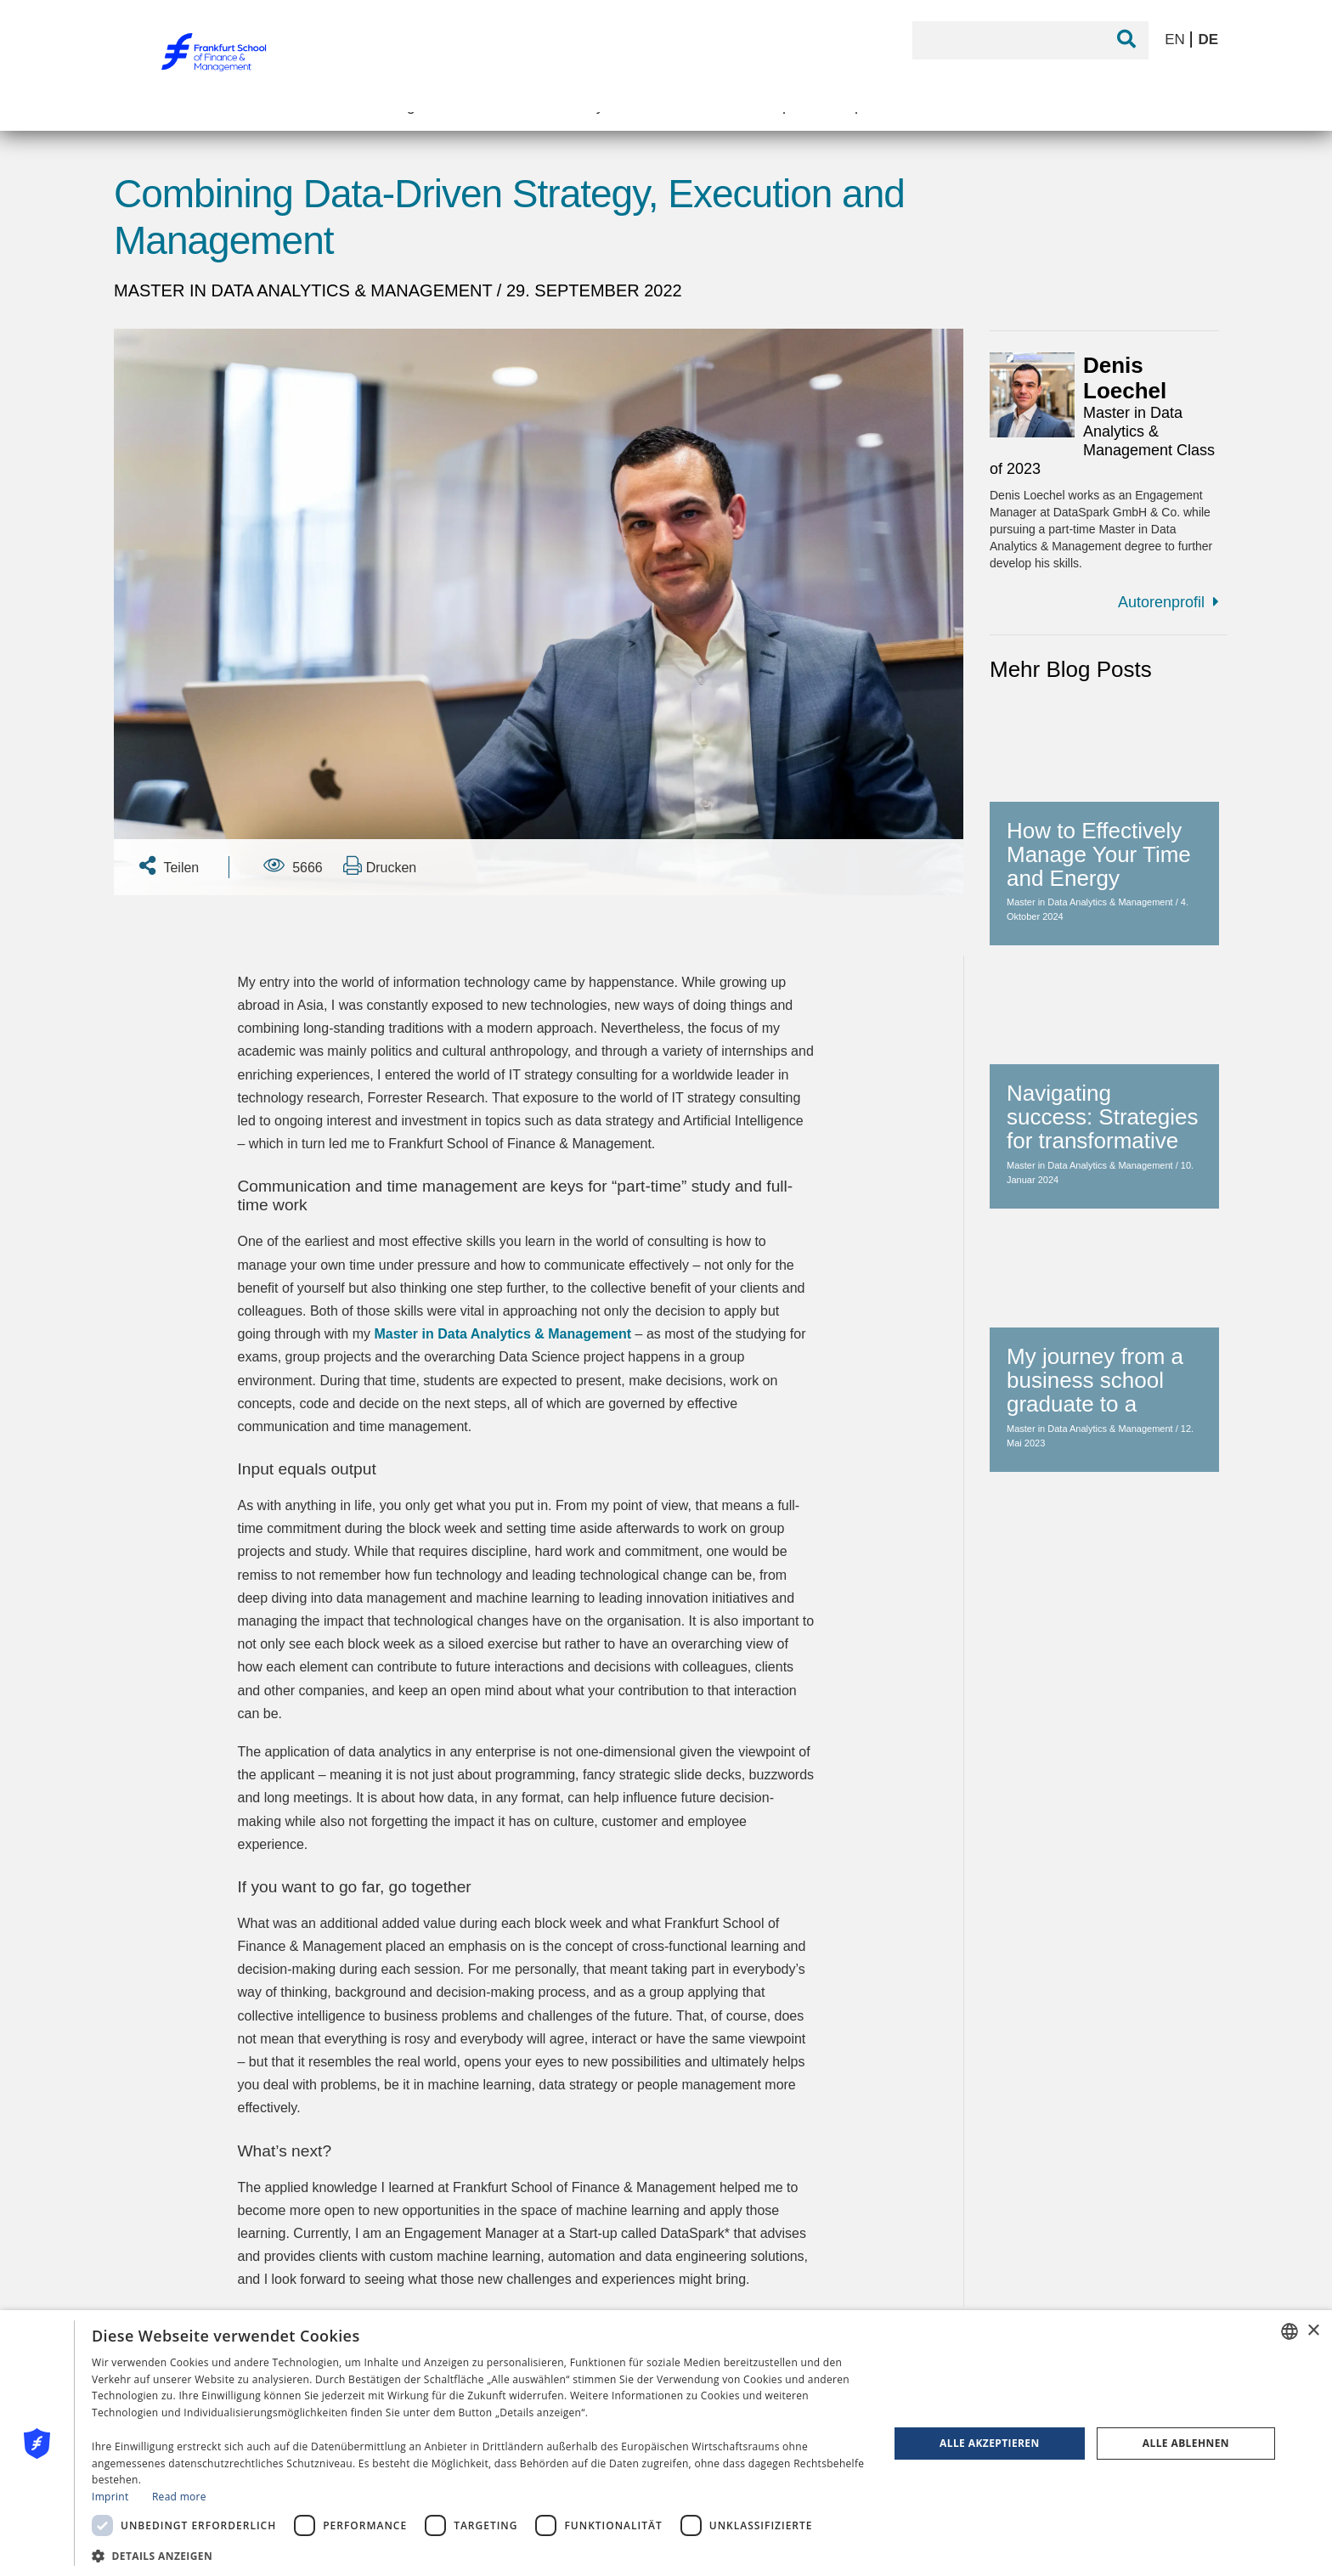 The height and width of the screenshot is (2576, 1332). I want to click on EN, so click(1176, 39).